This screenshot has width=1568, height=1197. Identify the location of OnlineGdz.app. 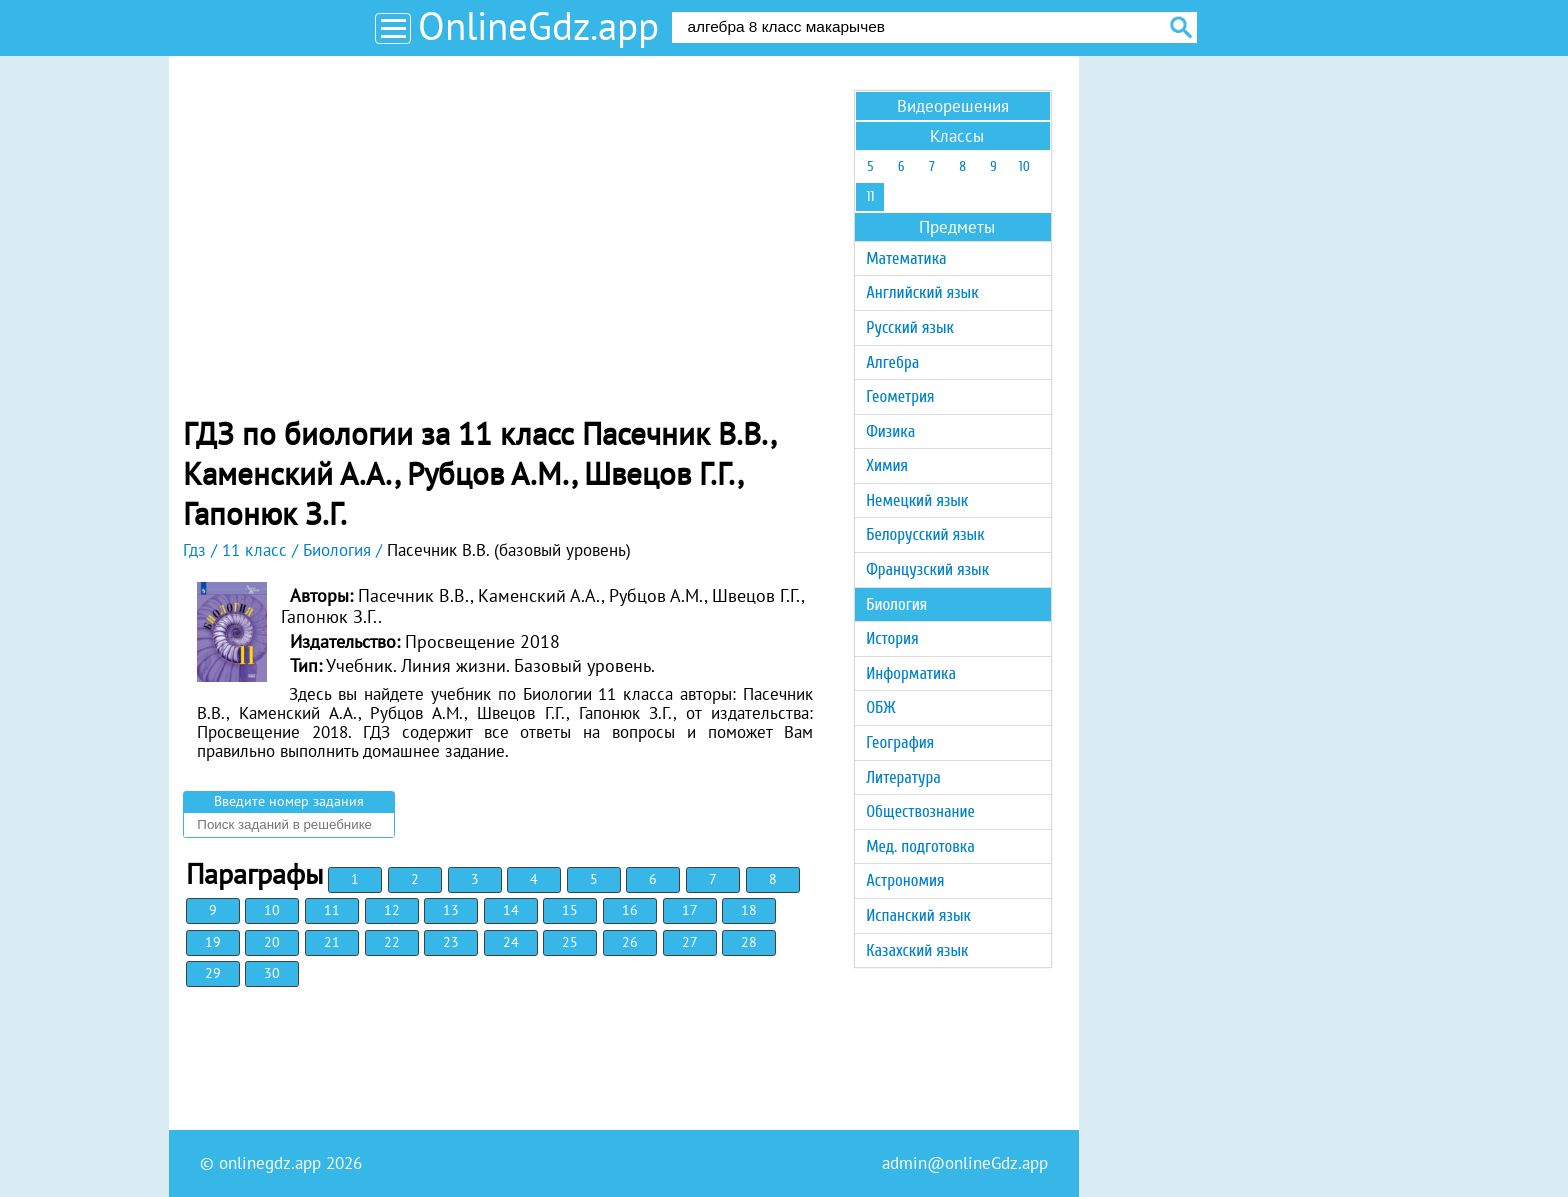
(538, 25).